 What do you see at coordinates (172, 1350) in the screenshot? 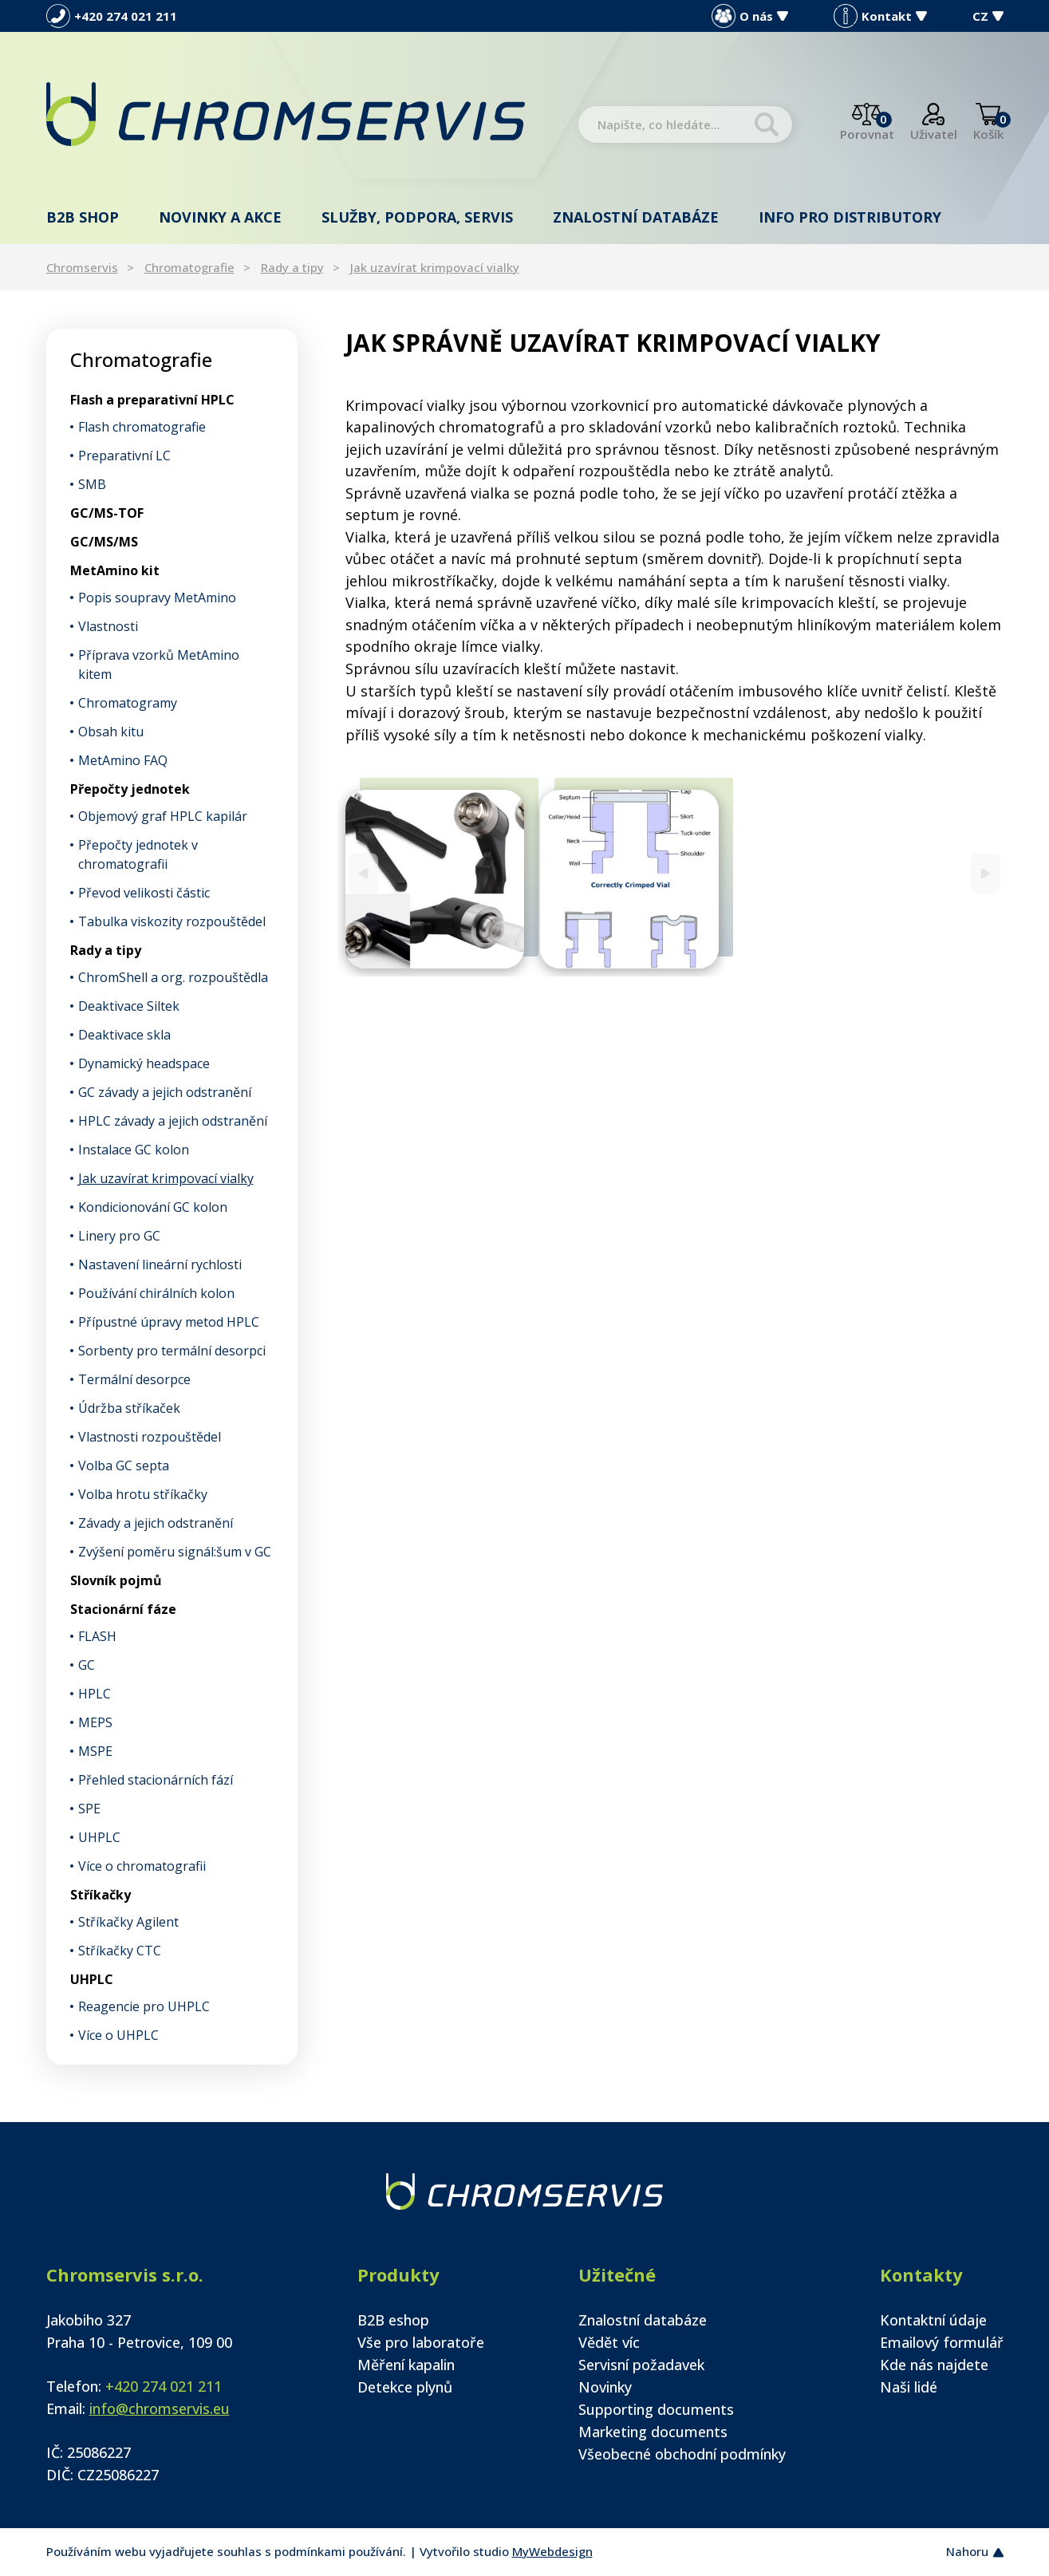
I see `Sorbenty pro termální desorpci` at bounding box center [172, 1350].